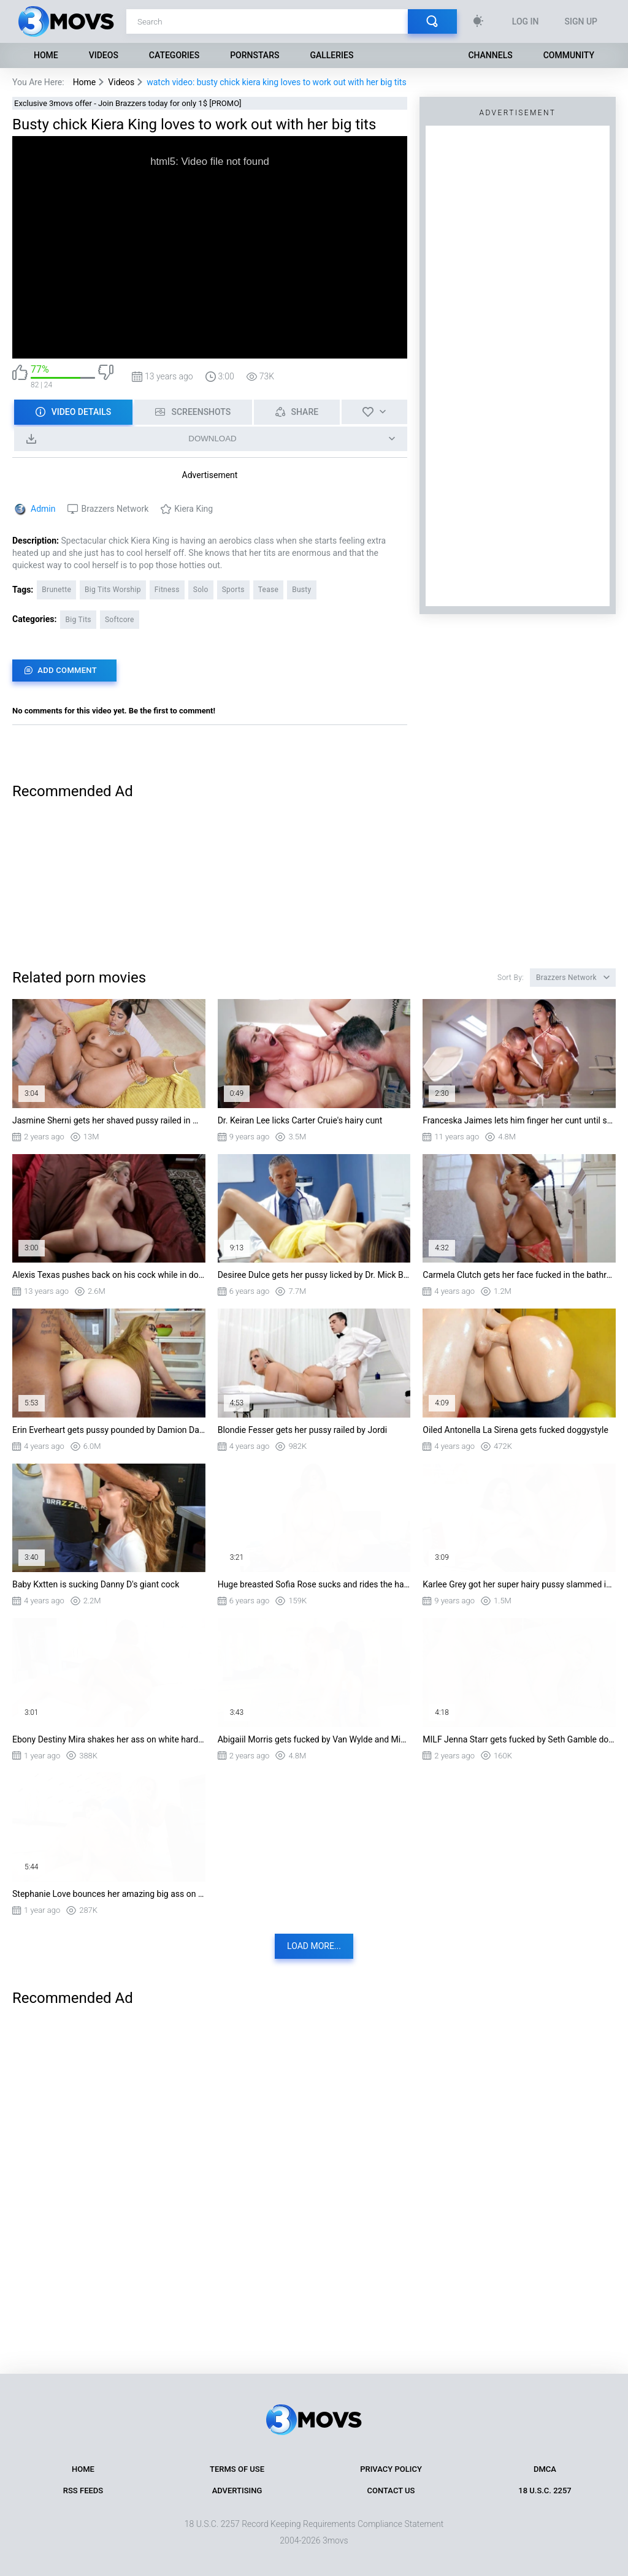  Describe the element at coordinates (391, 2469) in the screenshot. I see `Privacy Policy` at that location.